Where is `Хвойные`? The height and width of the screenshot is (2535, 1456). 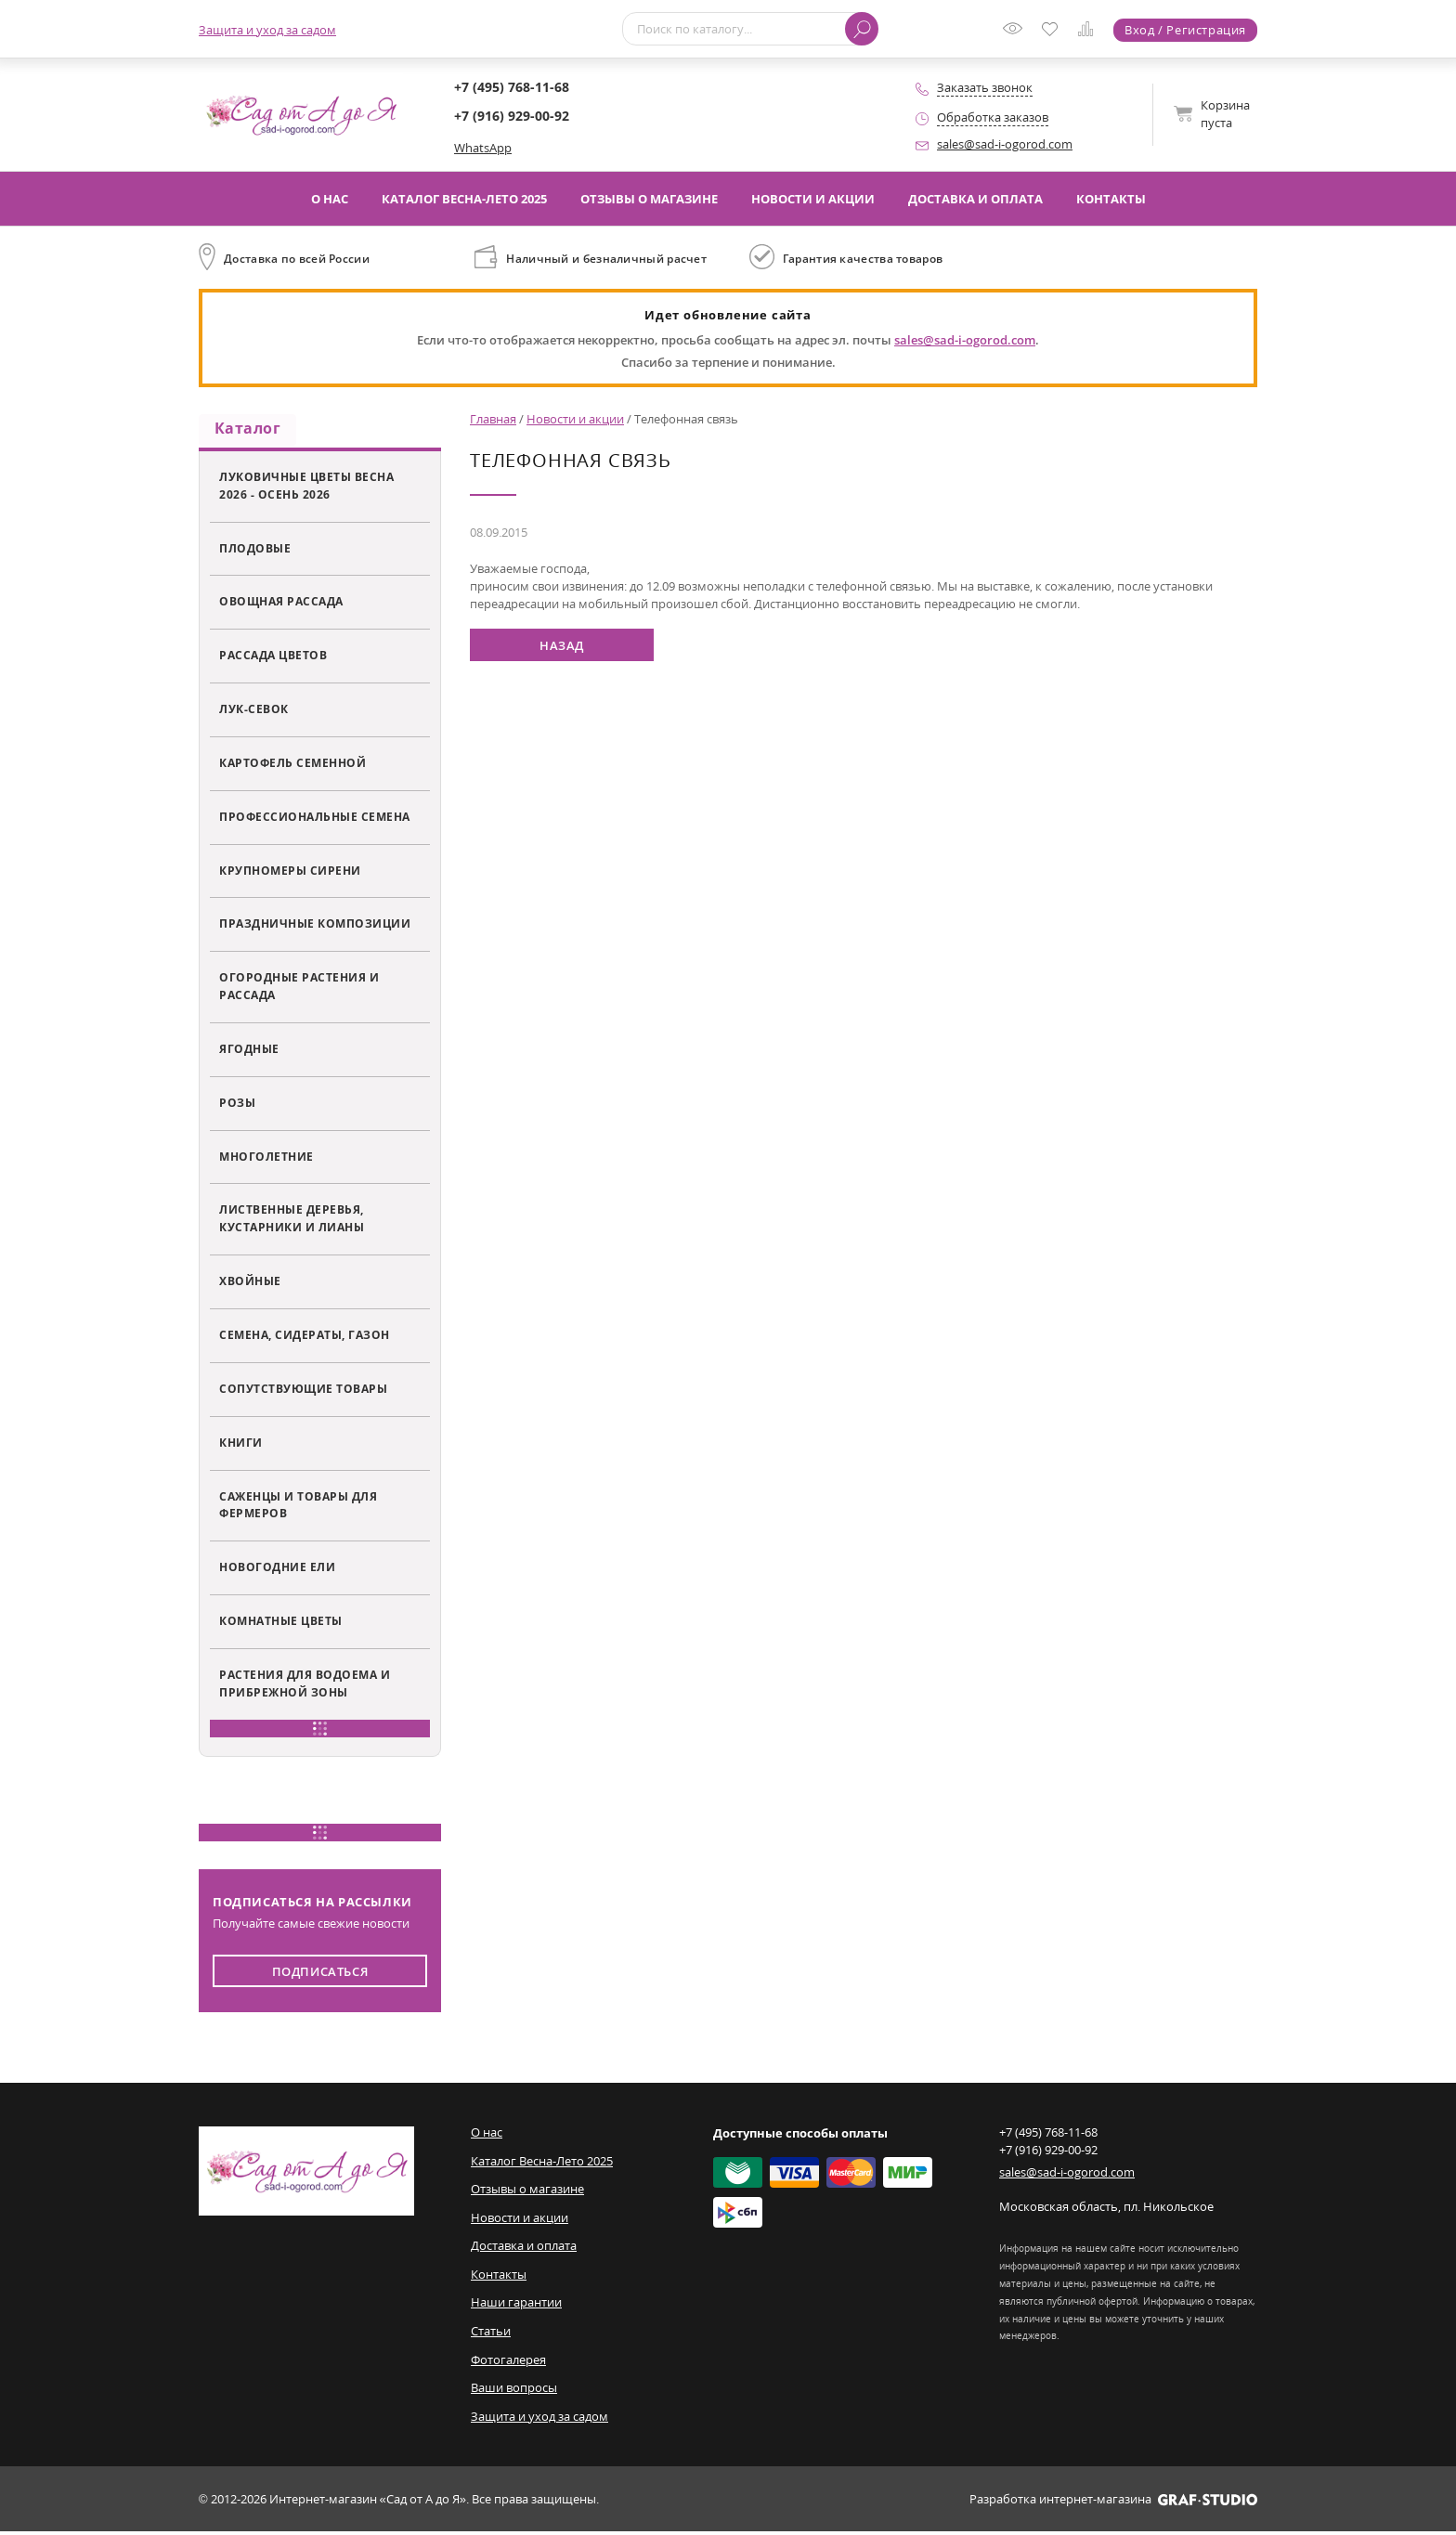
Хвойные is located at coordinates (250, 1284).